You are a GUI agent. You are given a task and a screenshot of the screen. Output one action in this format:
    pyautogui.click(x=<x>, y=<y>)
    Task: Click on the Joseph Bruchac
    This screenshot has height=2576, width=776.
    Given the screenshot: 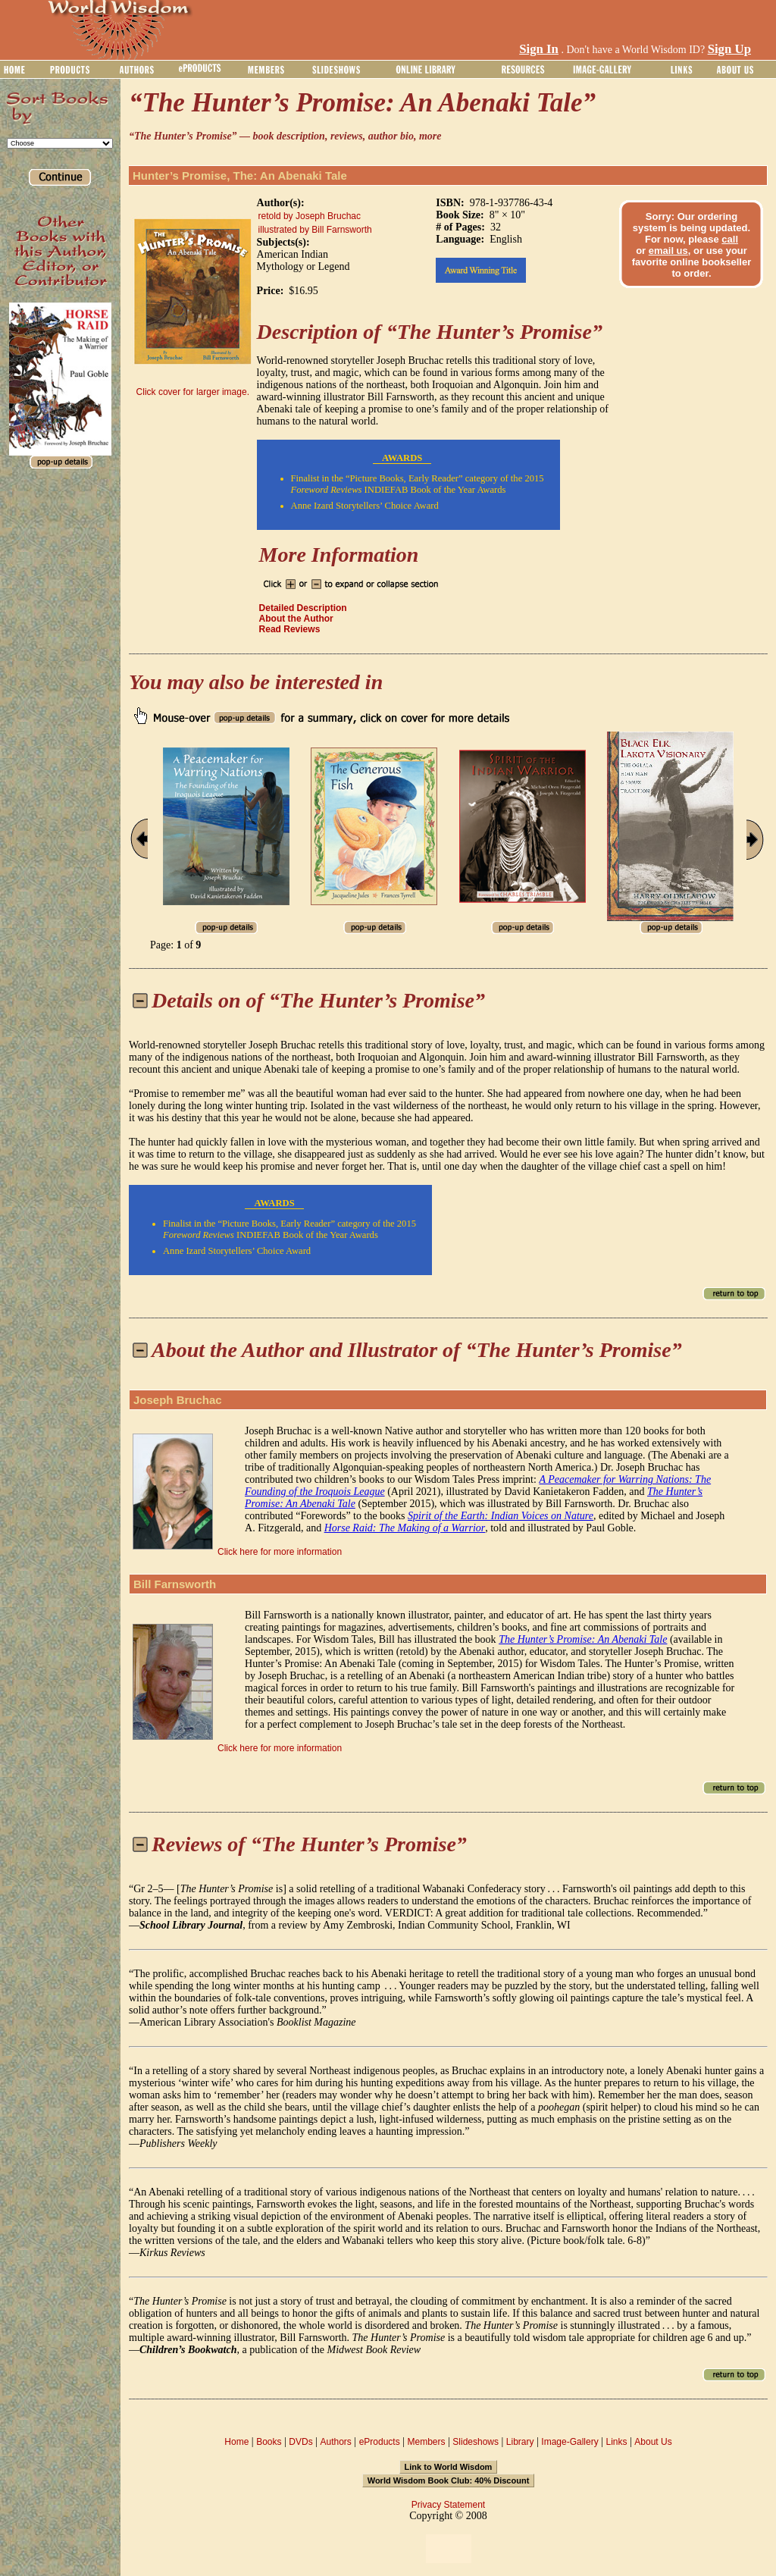 What is the action you would take?
    pyautogui.click(x=177, y=1399)
    